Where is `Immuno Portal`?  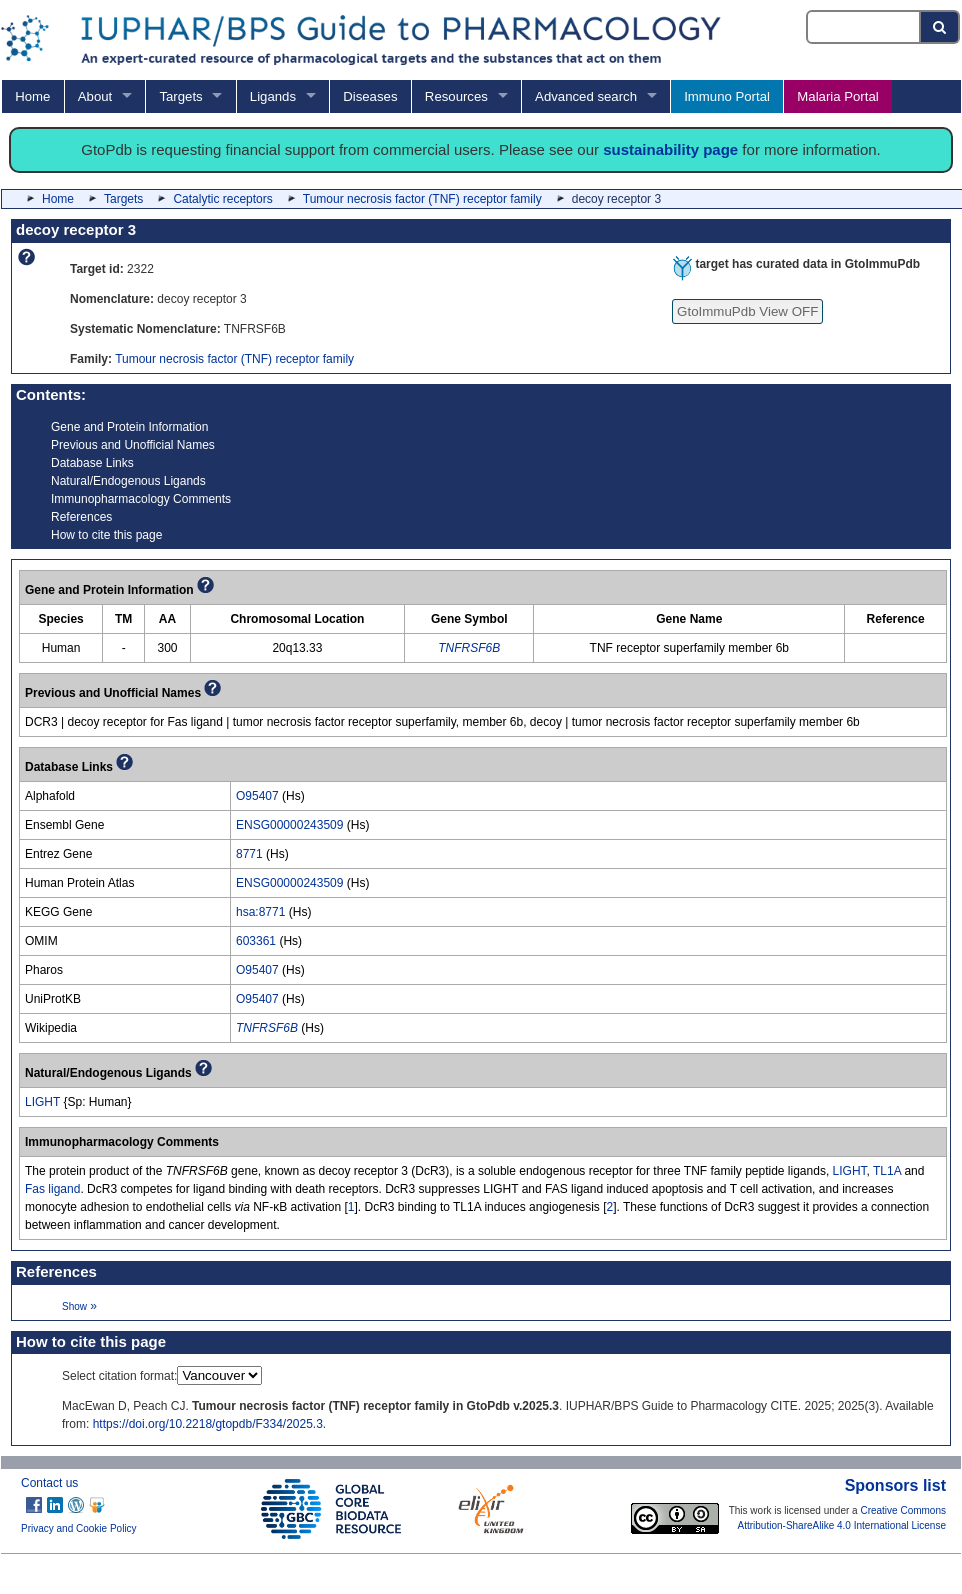 Immuno Portal is located at coordinates (727, 96).